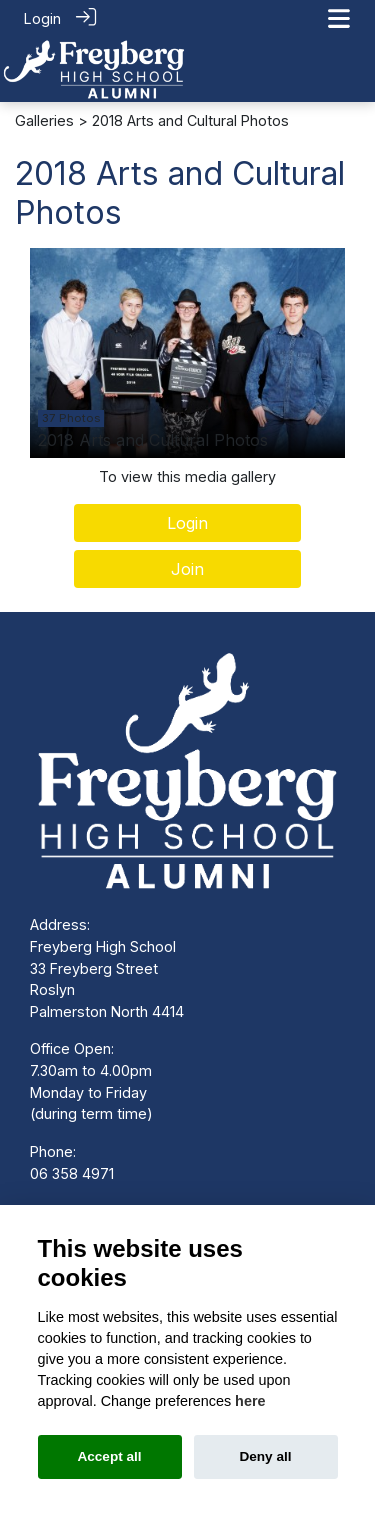 This screenshot has height=1517, width=375. What do you see at coordinates (339, 18) in the screenshot?
I see `[Toggle navigation]` at bounding box center [339, 18].